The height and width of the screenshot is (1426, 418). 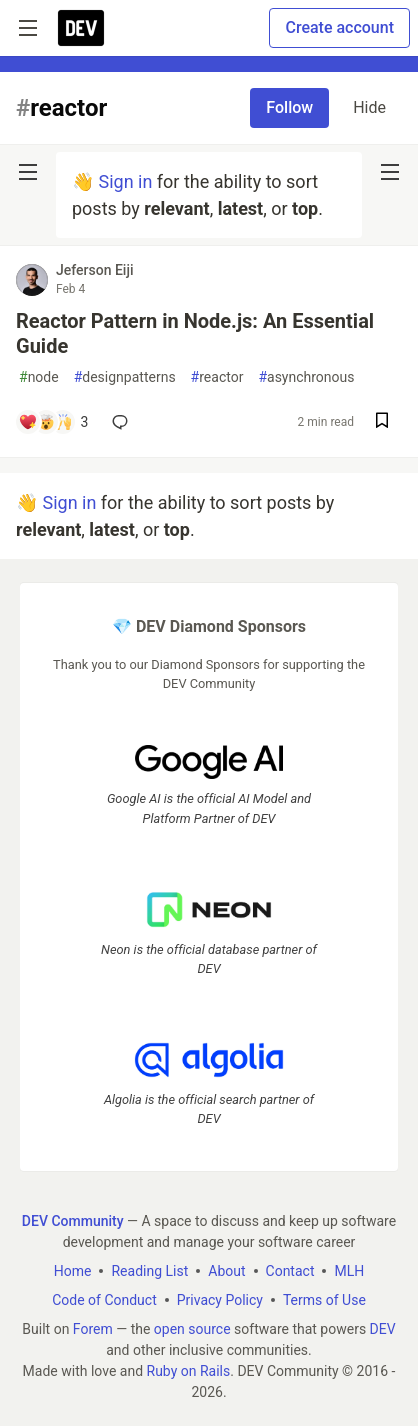 What do you see at coordinates (339, 27) in the screenshot?
I see `Create account` at bounding box center [339, 27].